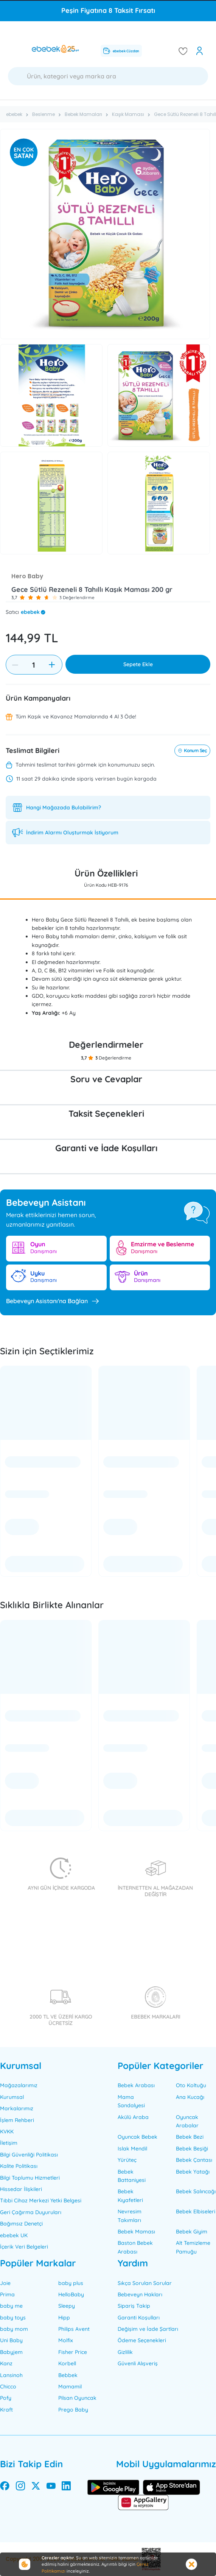 The height and width of the screenshot is (2576, 216). I want to click on Ödeme Seçenekleri, so click(142, 2340).